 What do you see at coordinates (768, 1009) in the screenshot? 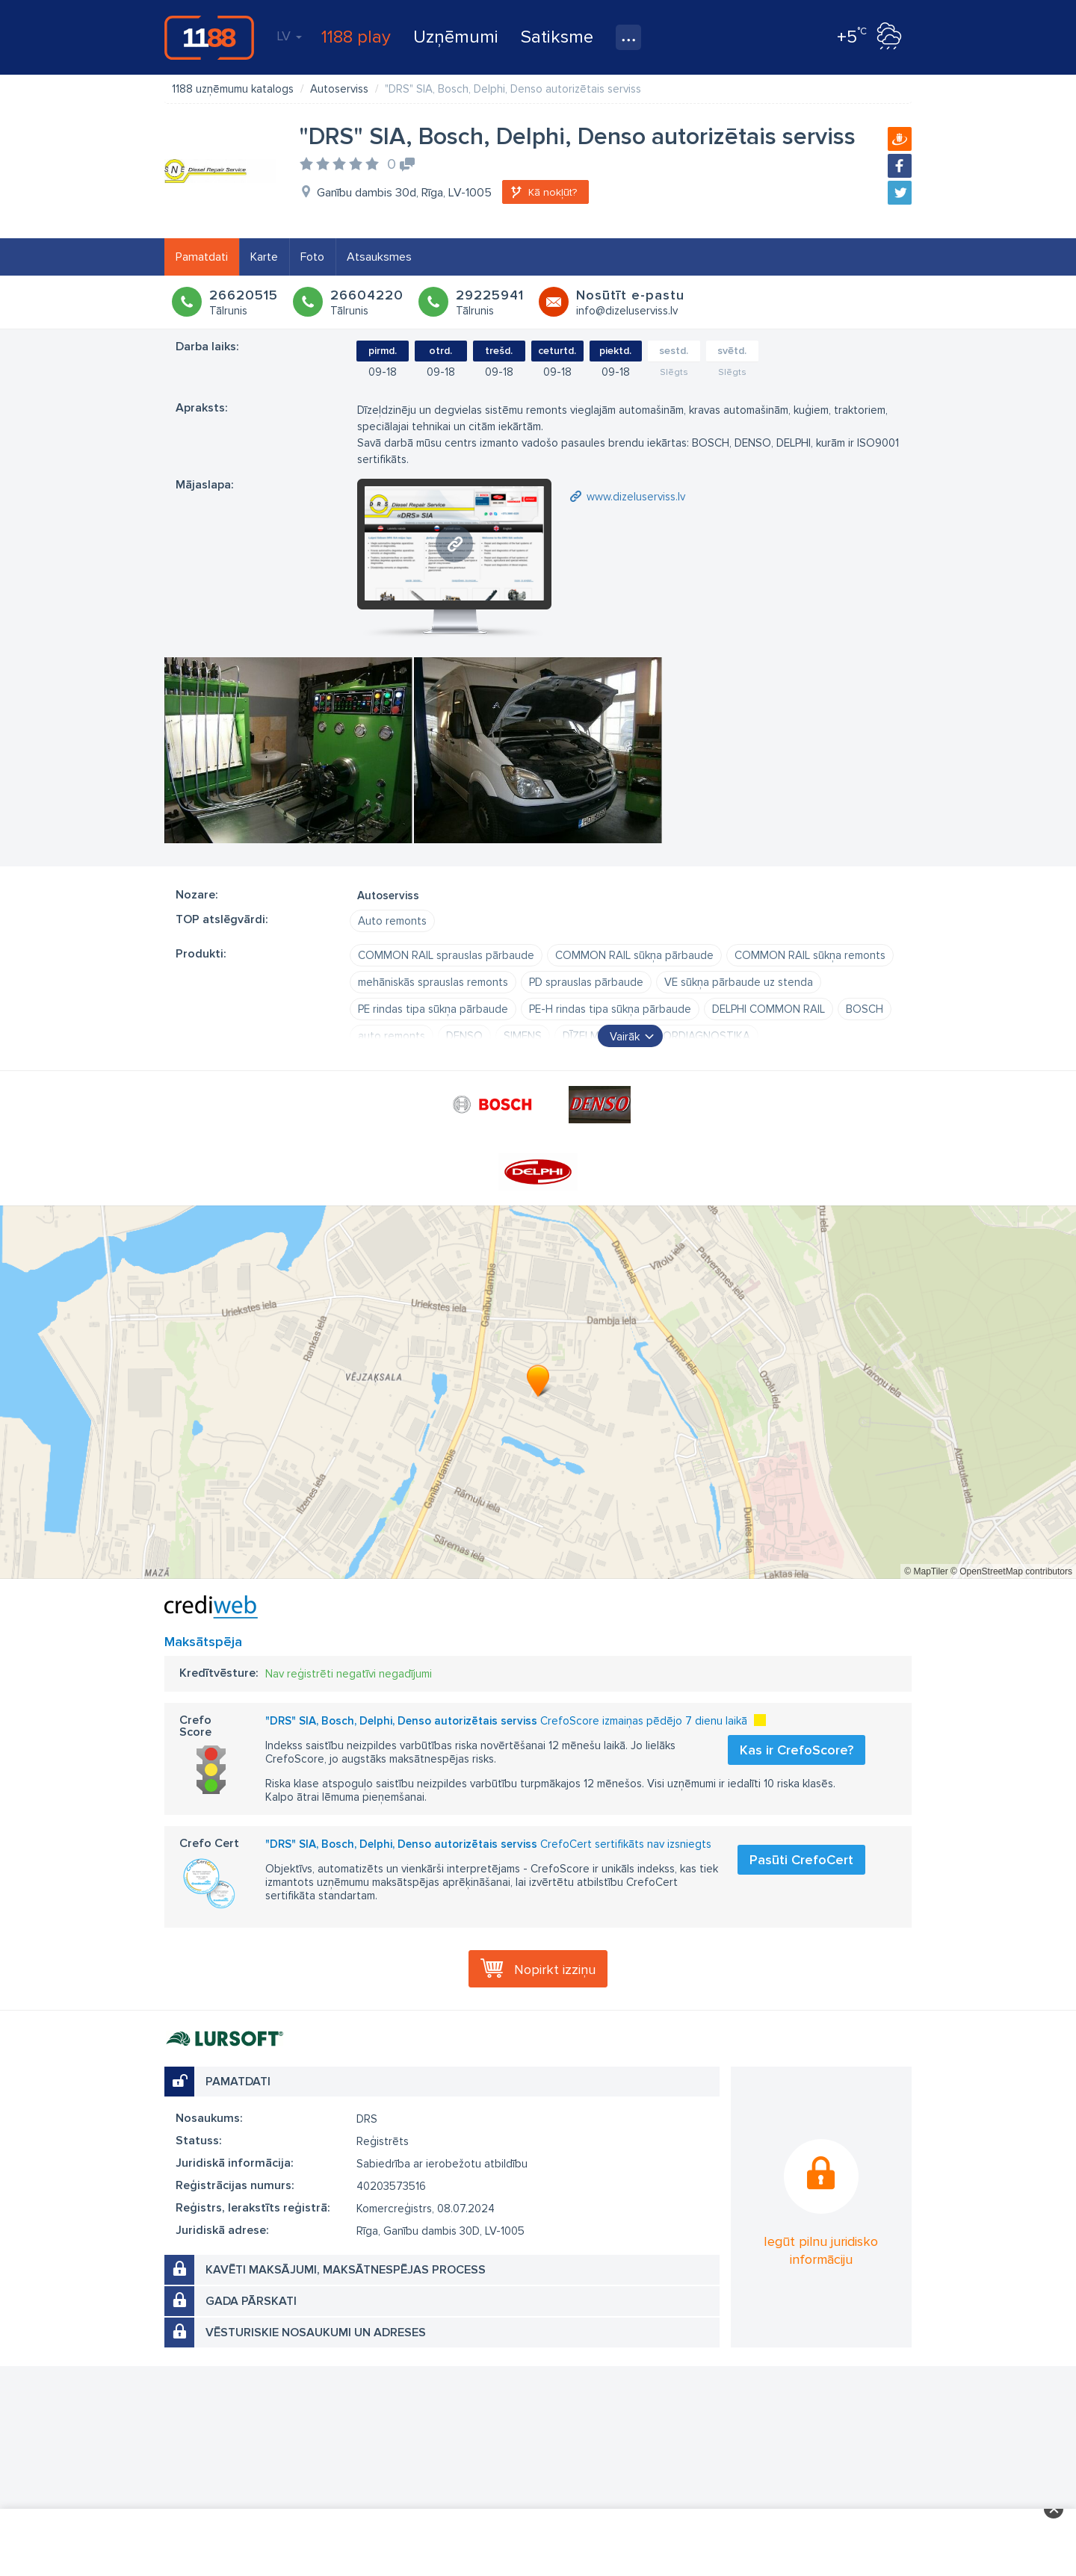
I see `DELPHI COMMON RAIL` at bounding box center [768, 1009].